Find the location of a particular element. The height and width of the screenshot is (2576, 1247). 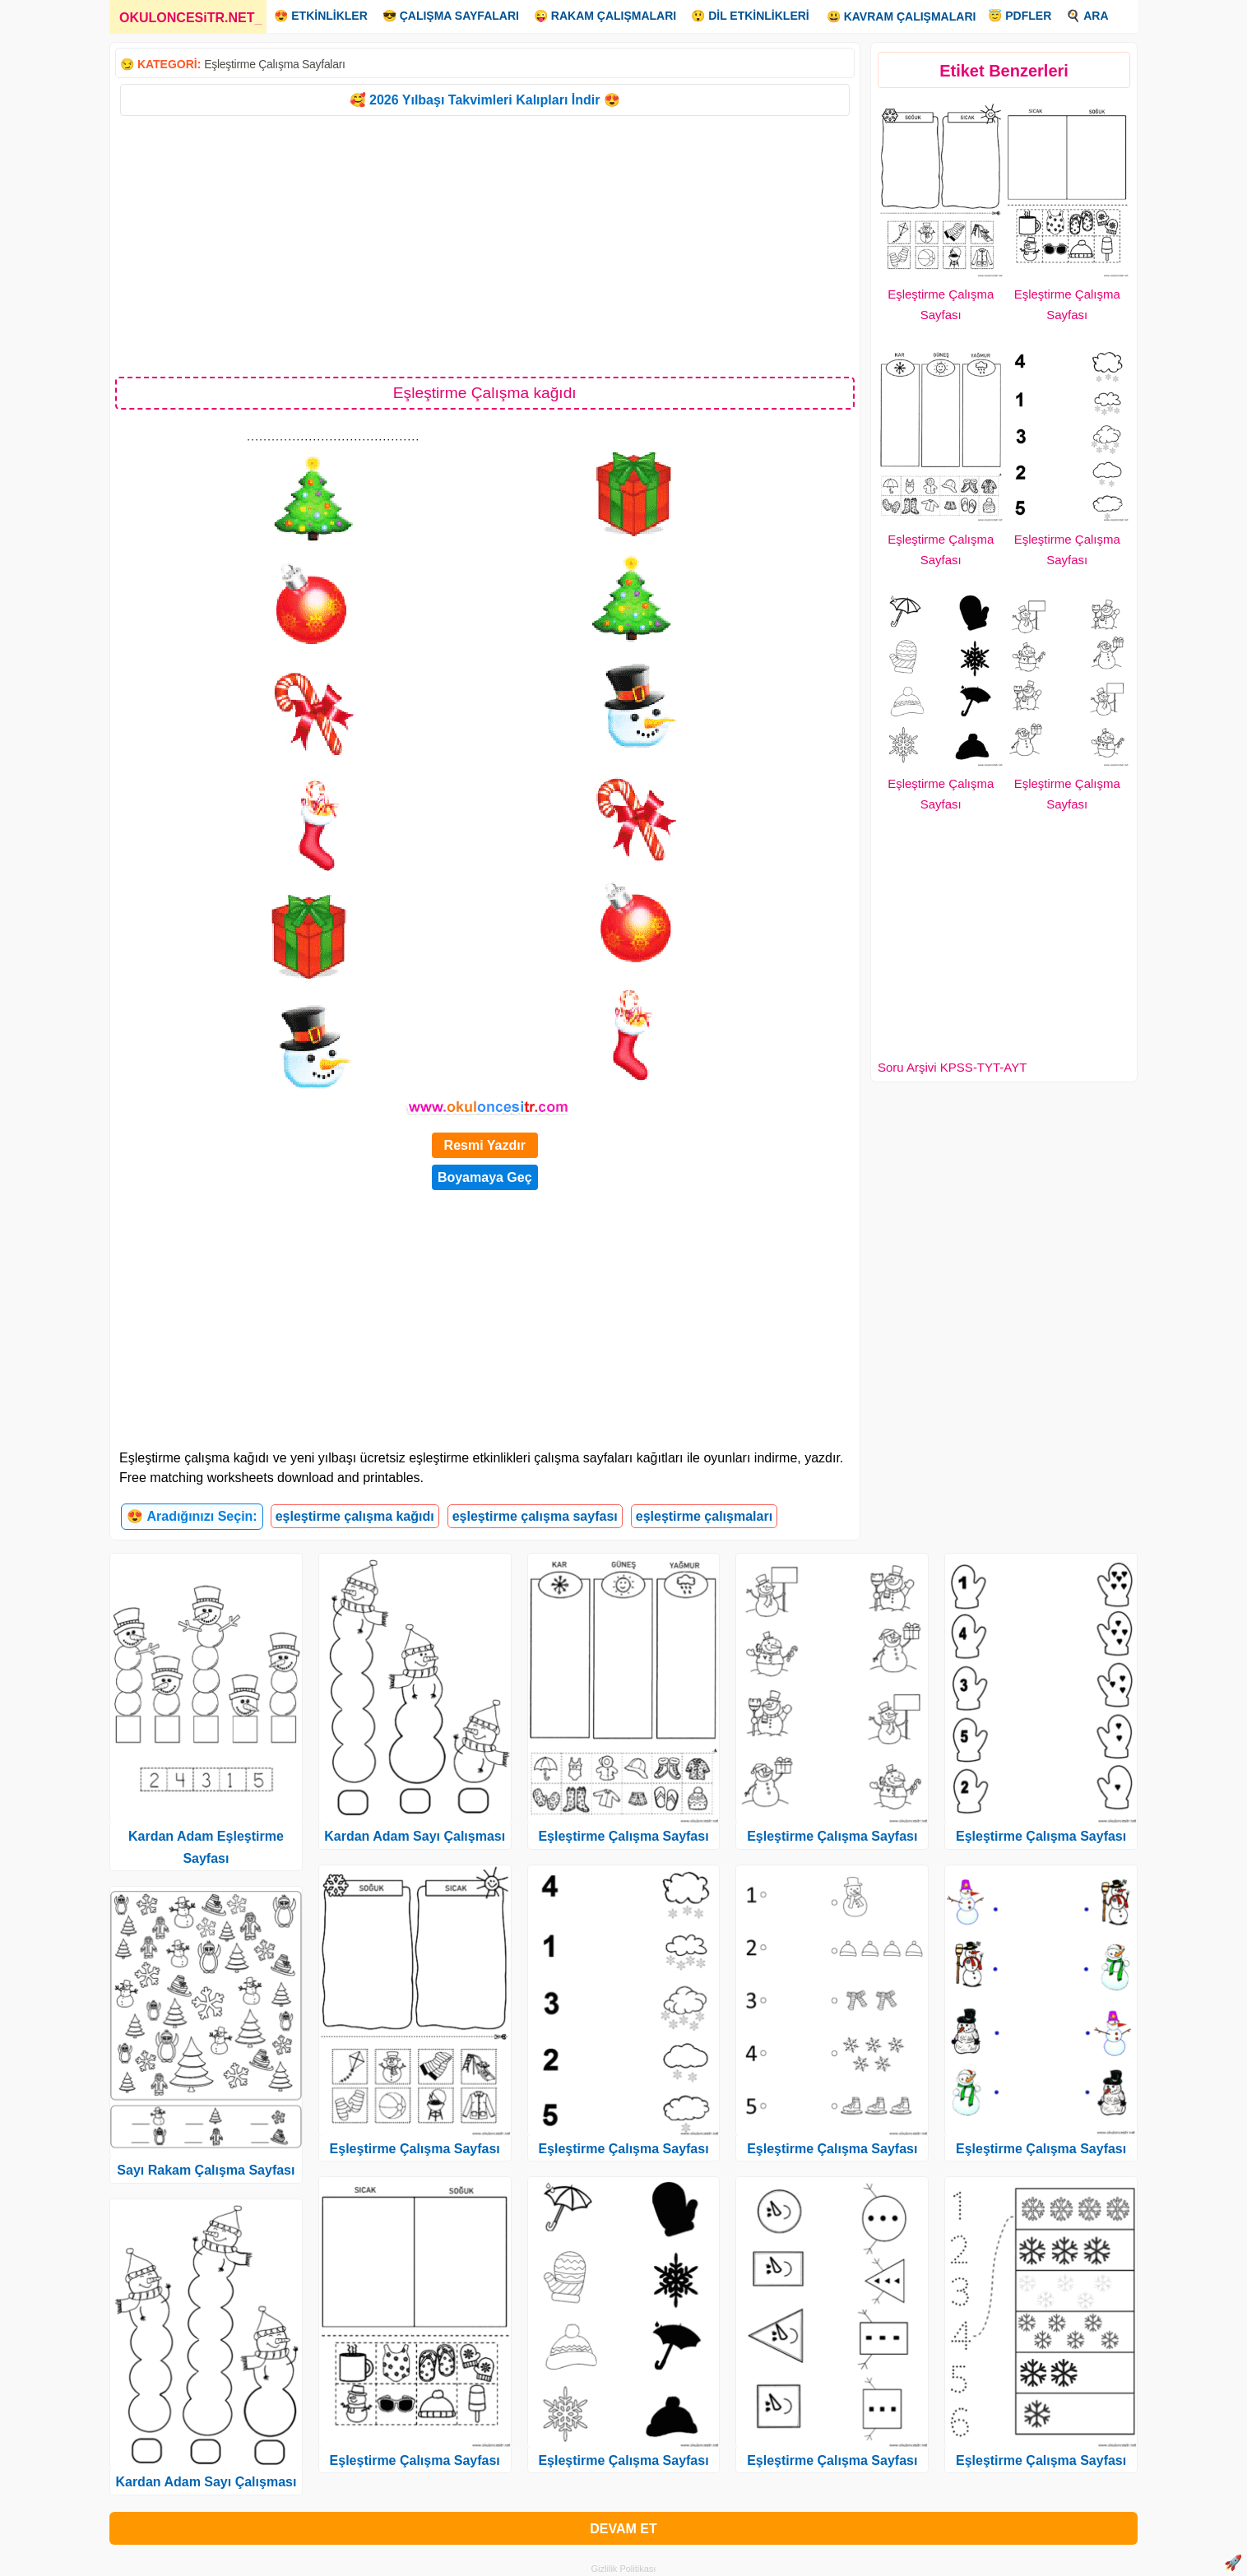

eşleştirme çalışmaları is located at coordinates (704, 1516).